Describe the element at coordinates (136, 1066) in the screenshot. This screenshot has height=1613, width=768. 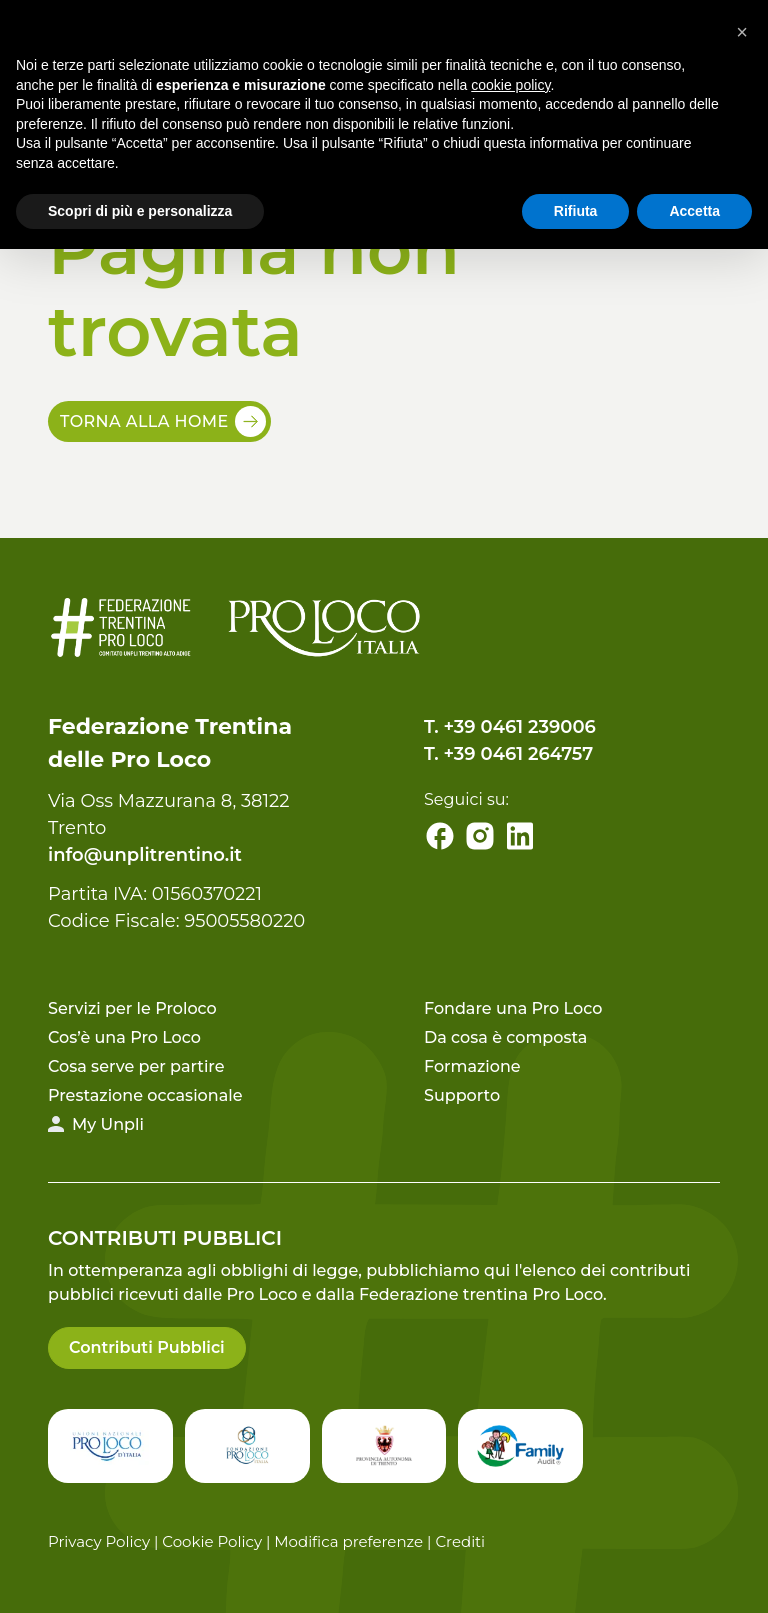
I see `Cosa serve per partire` at that location.